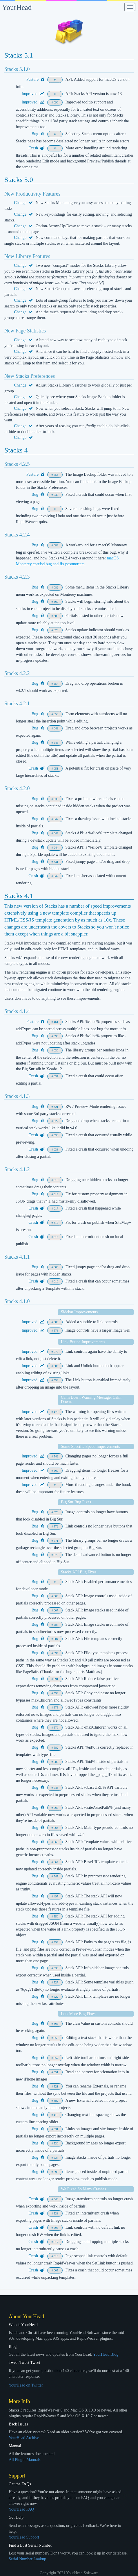 The image size is (138, 2576). I want to click on 517, so click(56, 2242).